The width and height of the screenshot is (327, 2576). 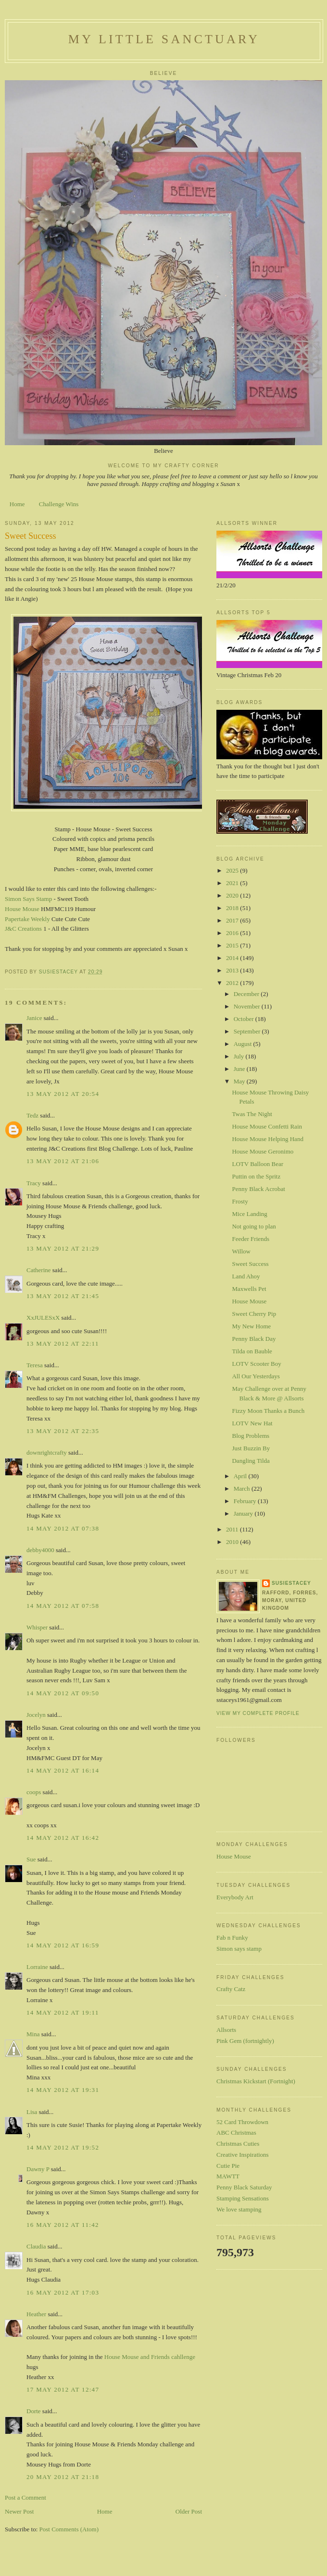 What do you see at coordinates (250, 1460) in the screenshot?
I see `Dangling Tilda` at bounding box center [250, 1460].